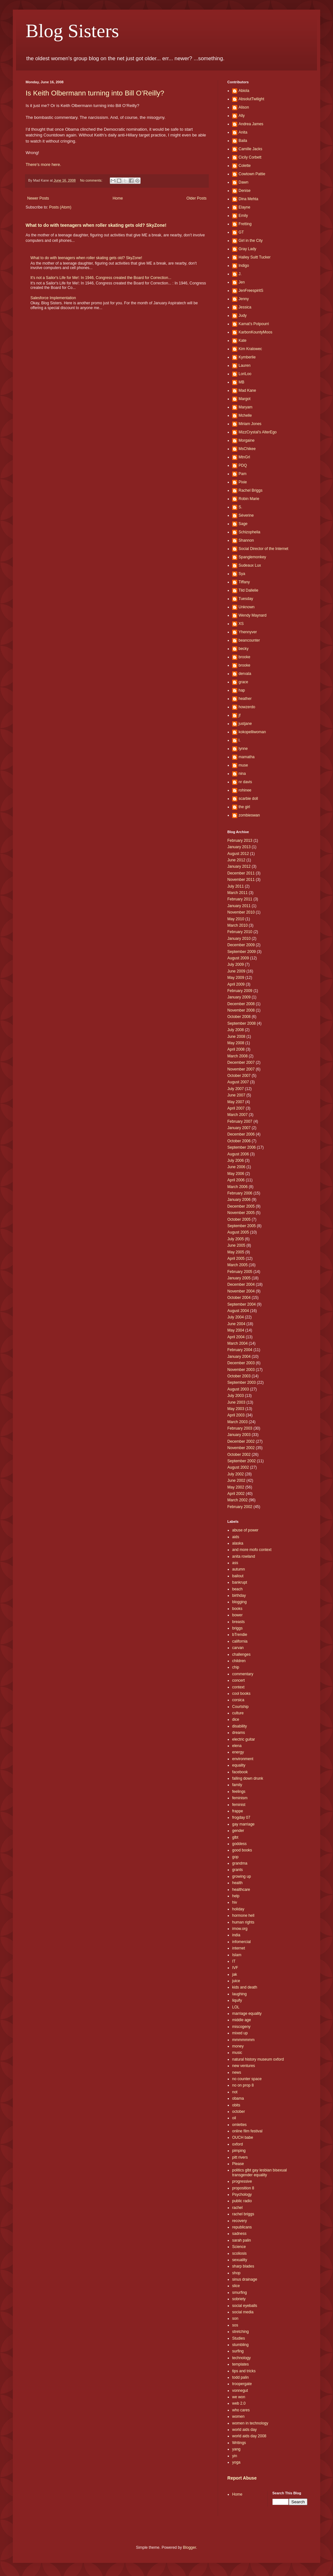 Image resolution: width=333 pixels, height=2576 pixels. What do you see at coordinates (239, 715) in the screenshot?
I see `jf` at bounding box center [239, 715].